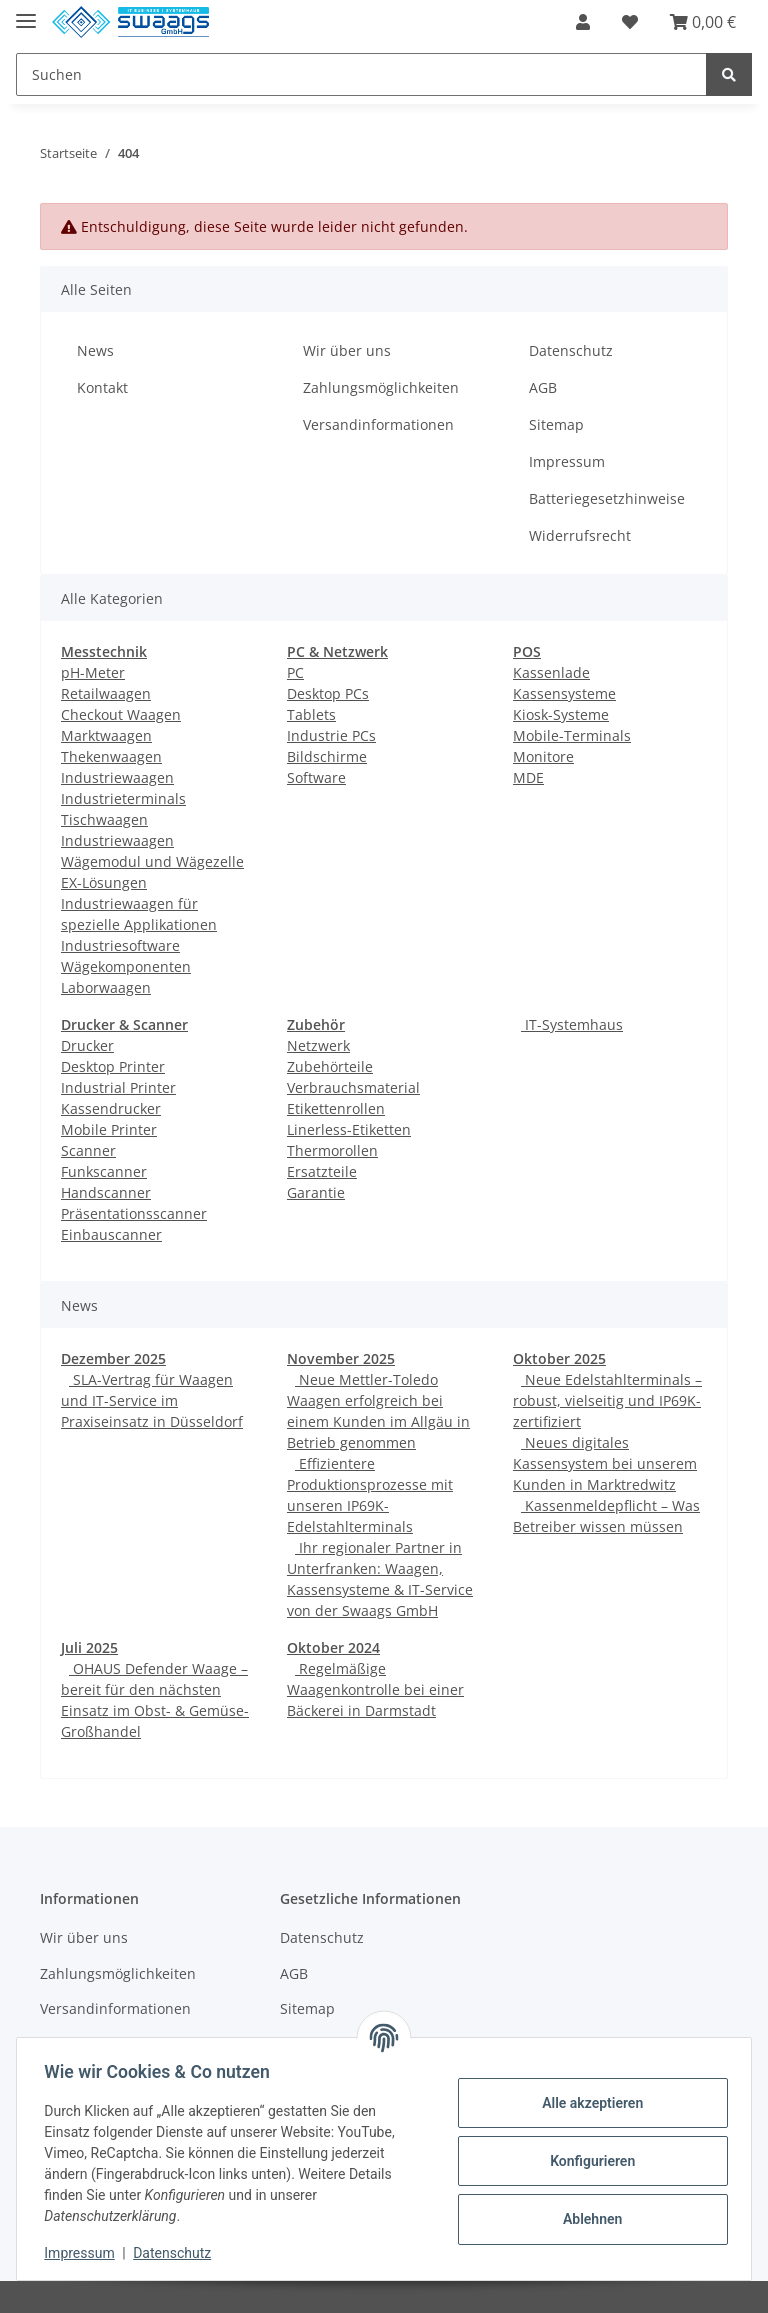 The height and width of the screenshot is (2313, 768). What do you see at coordinates (572, 1024) in the screenshot?
I see `IT-Systemhaus` at bounding box center [572, 1024].